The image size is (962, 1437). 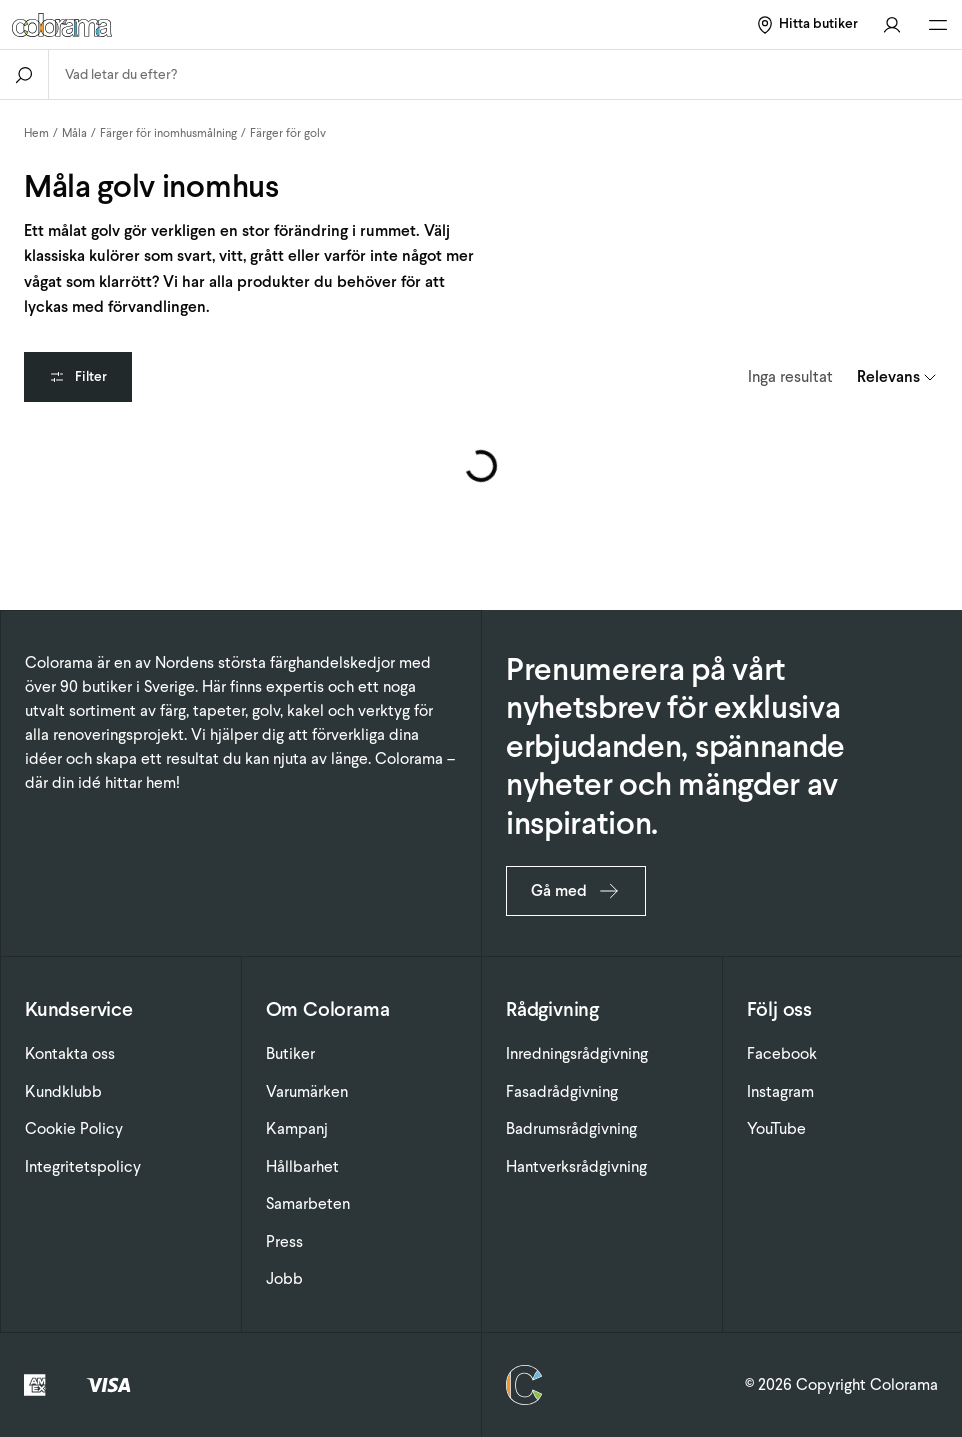 What do you see at coordinates (78, 376) in the screenshot?
I see `Filter` at bounding box center [78, 376].